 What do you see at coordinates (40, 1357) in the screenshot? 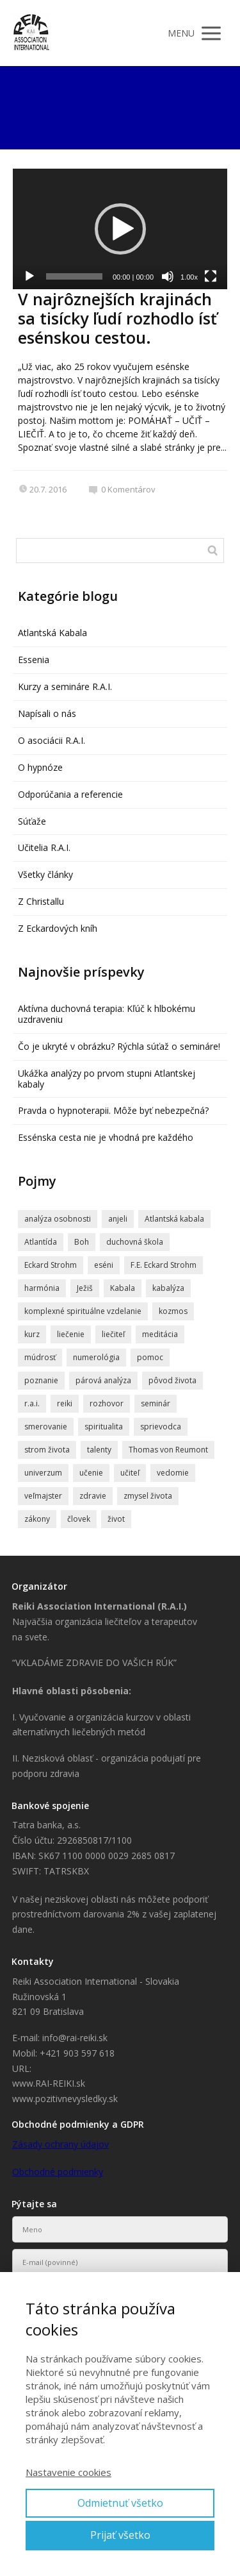
I see `múdrosť [múdrosť (5 položiek)]` at bounding box center [40, 1357].